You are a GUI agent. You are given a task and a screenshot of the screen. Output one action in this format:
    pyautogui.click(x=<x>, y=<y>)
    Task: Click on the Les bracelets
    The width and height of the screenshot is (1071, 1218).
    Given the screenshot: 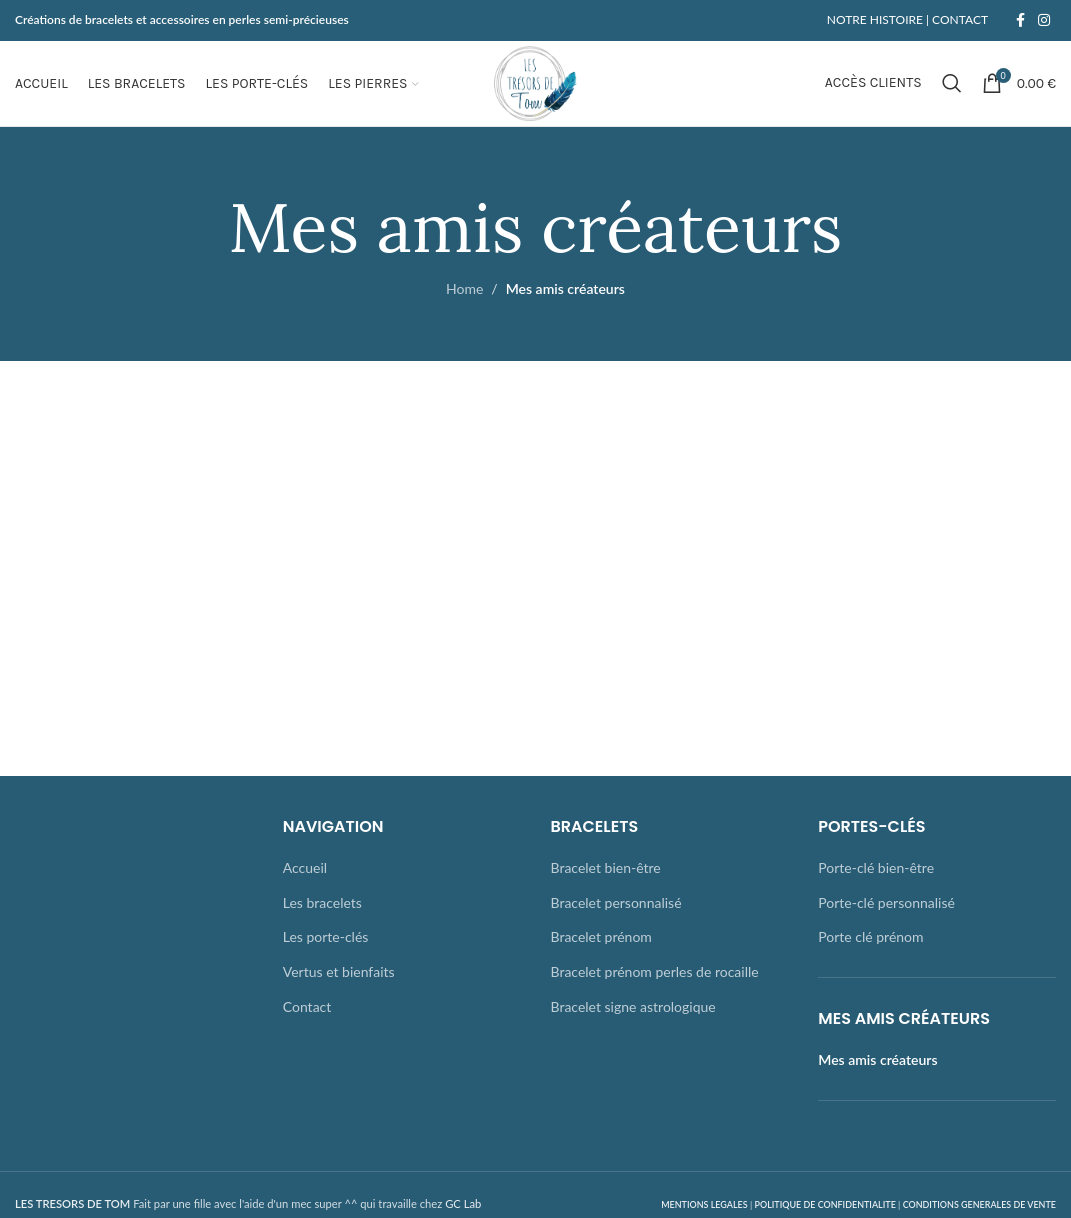 What is the action you would take?
    pyautogui.click(x=322, y=922)
    